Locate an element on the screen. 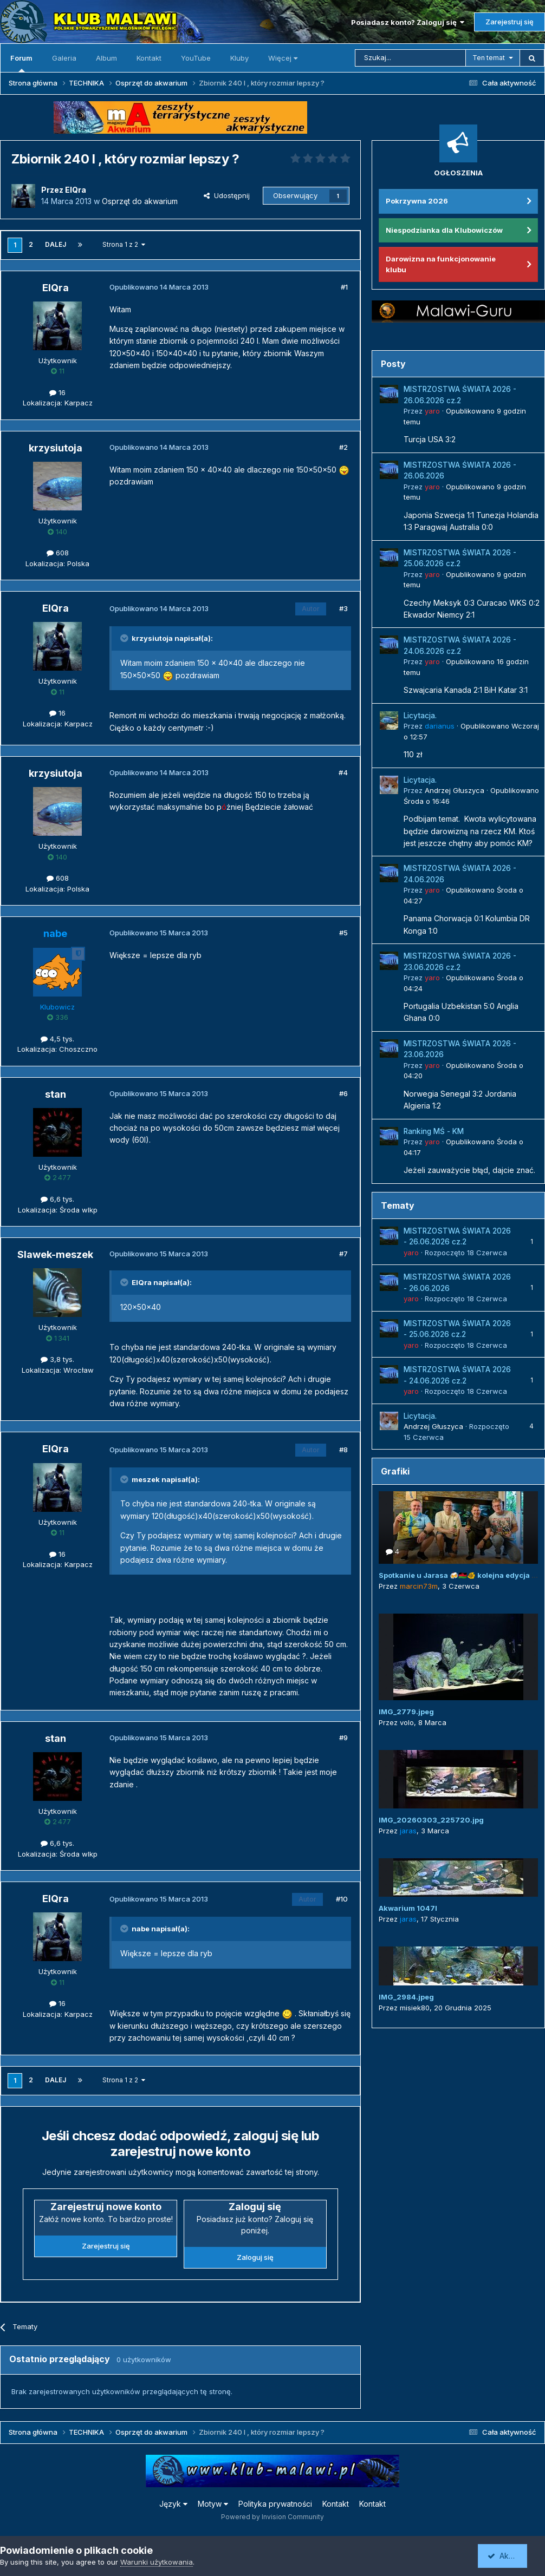 The height and width of the screenshot is (2576, 545). Forum is located at coordinates (21, 63).